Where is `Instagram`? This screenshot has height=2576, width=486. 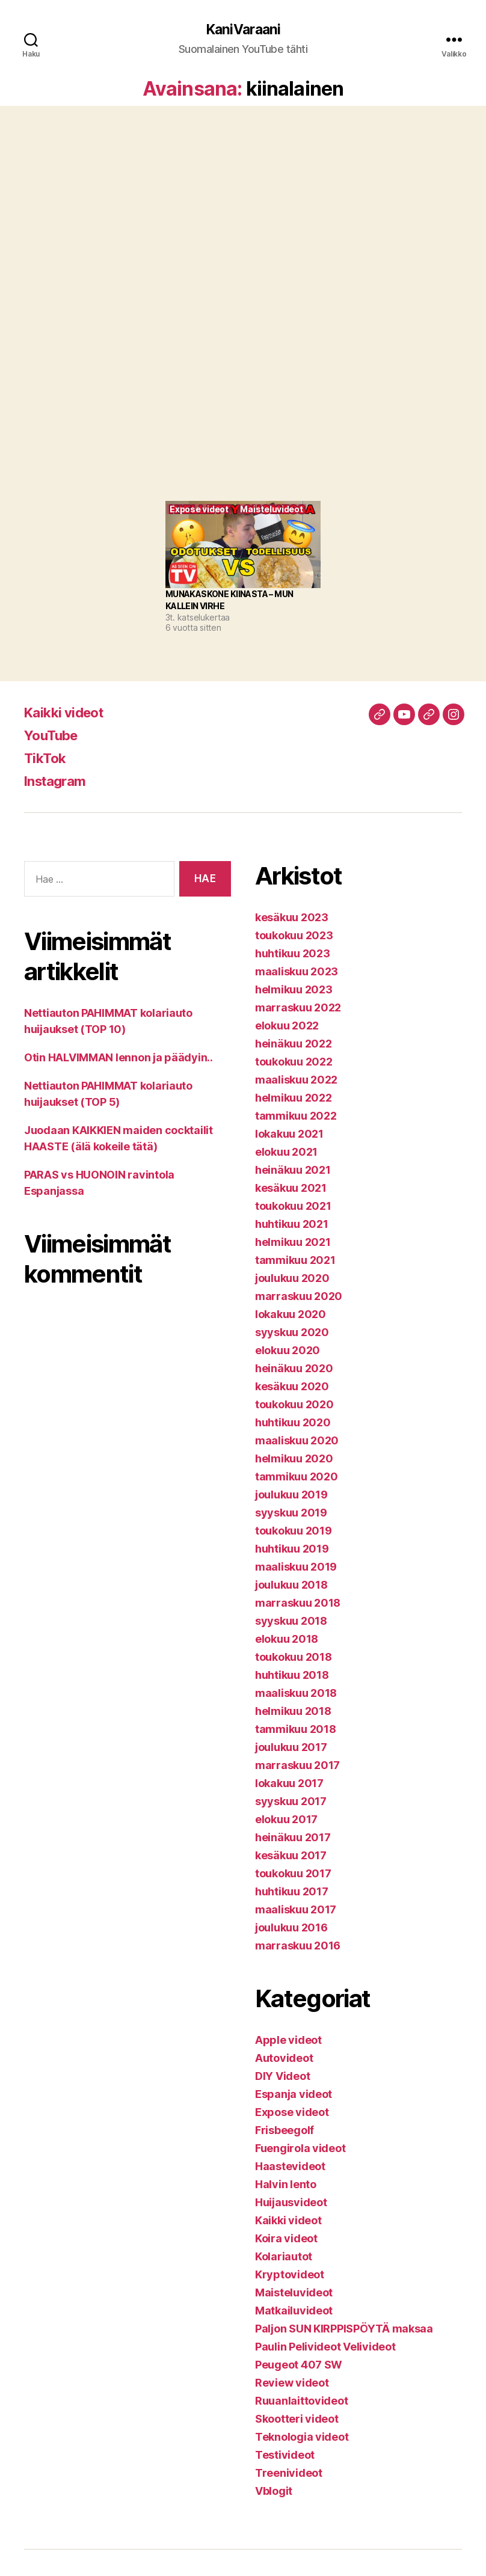 Instagram is located at coordinates (58, 781).